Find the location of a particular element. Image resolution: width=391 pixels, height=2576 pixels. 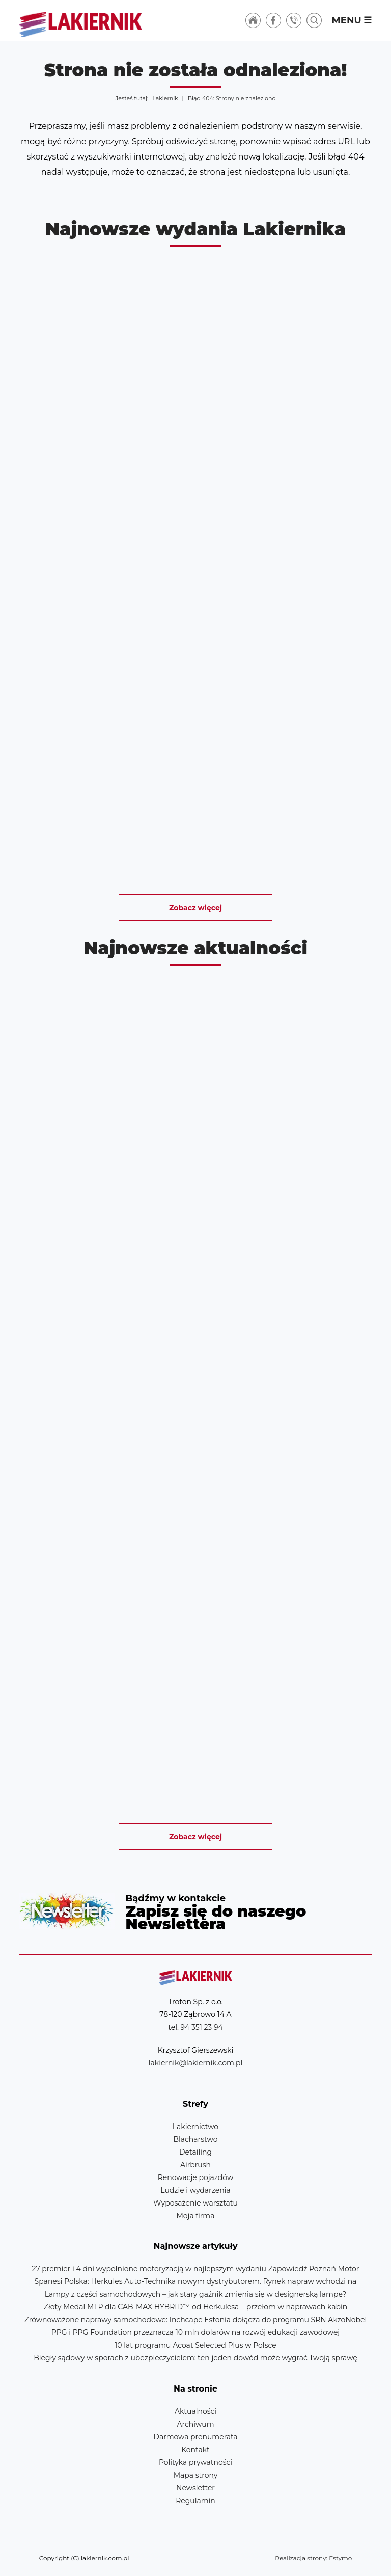

Lampy z części samochodowych – jak stary gaźnik zmienia się w designerską lampę? is located at coordinates (196, 2294).